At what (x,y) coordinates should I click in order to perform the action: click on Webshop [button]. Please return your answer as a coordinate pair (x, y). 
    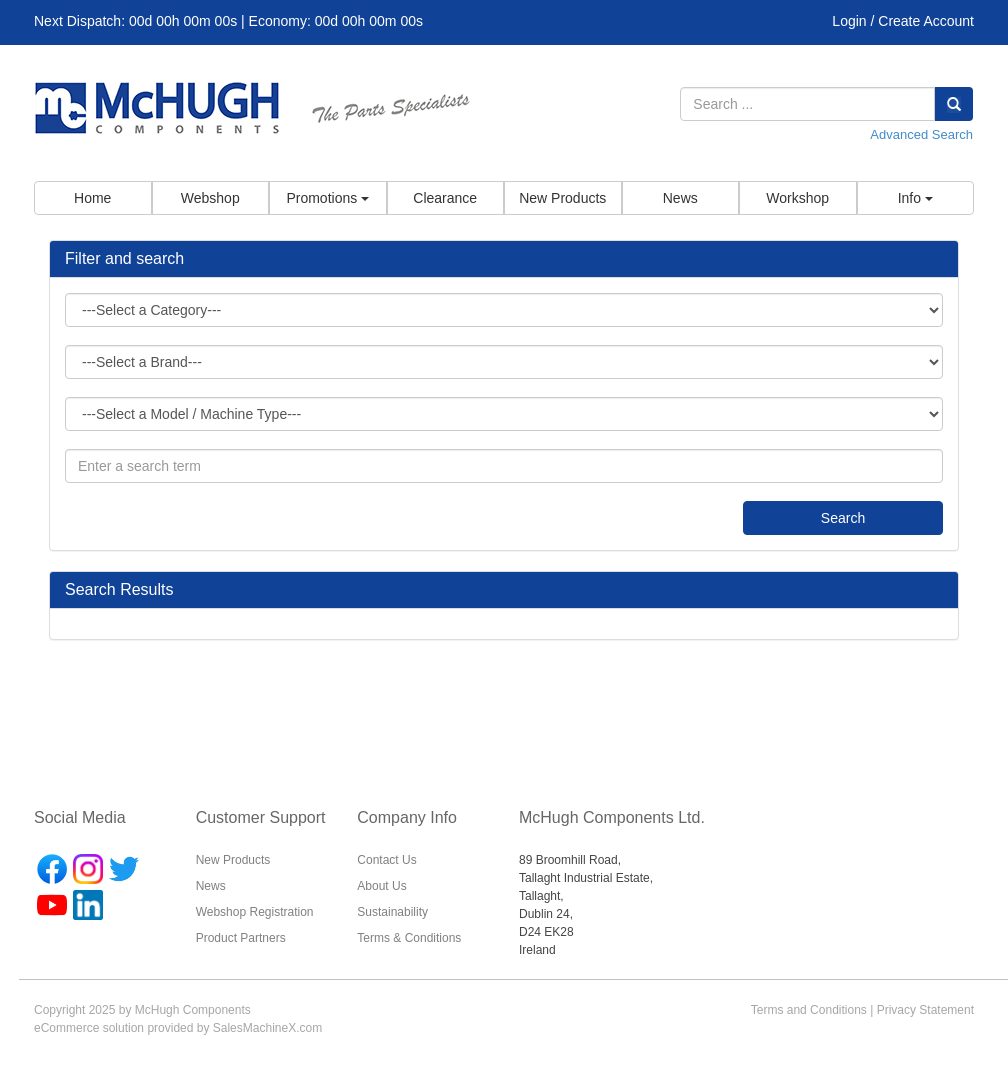
    Looking at the image, I should click on (210, 198).